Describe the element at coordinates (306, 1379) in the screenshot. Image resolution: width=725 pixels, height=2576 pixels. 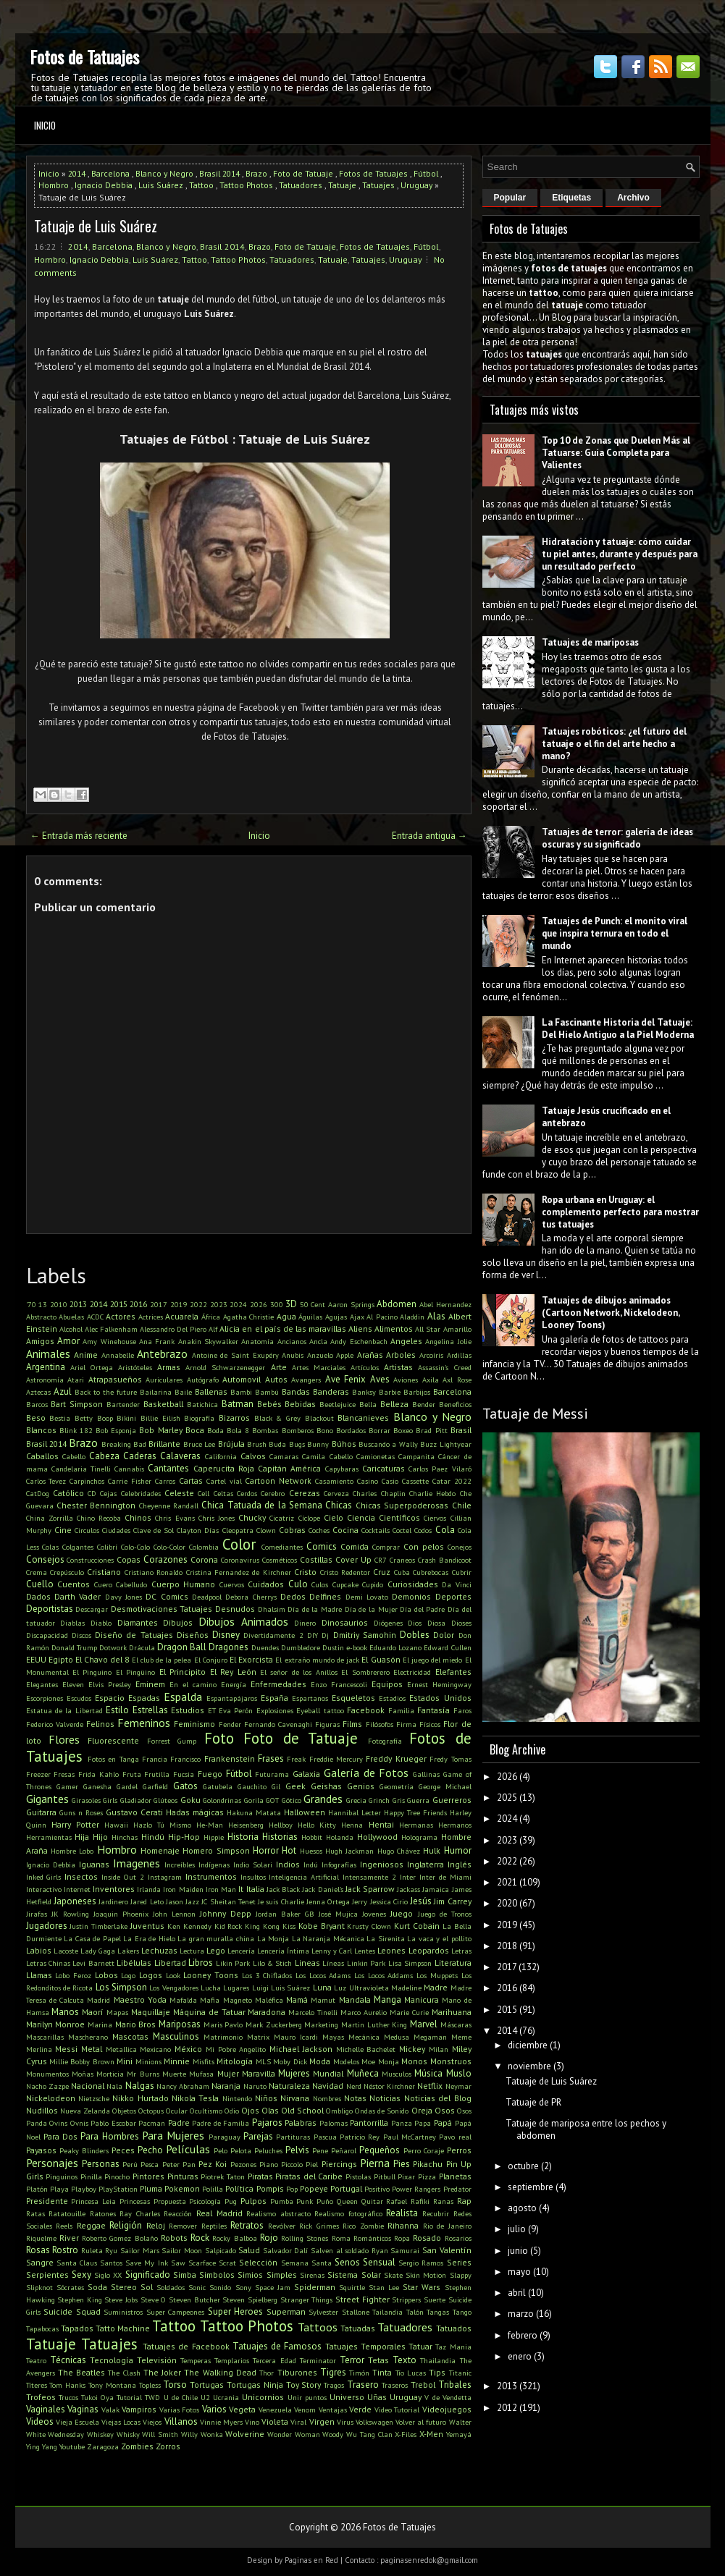
I see `Avangers` at that location.